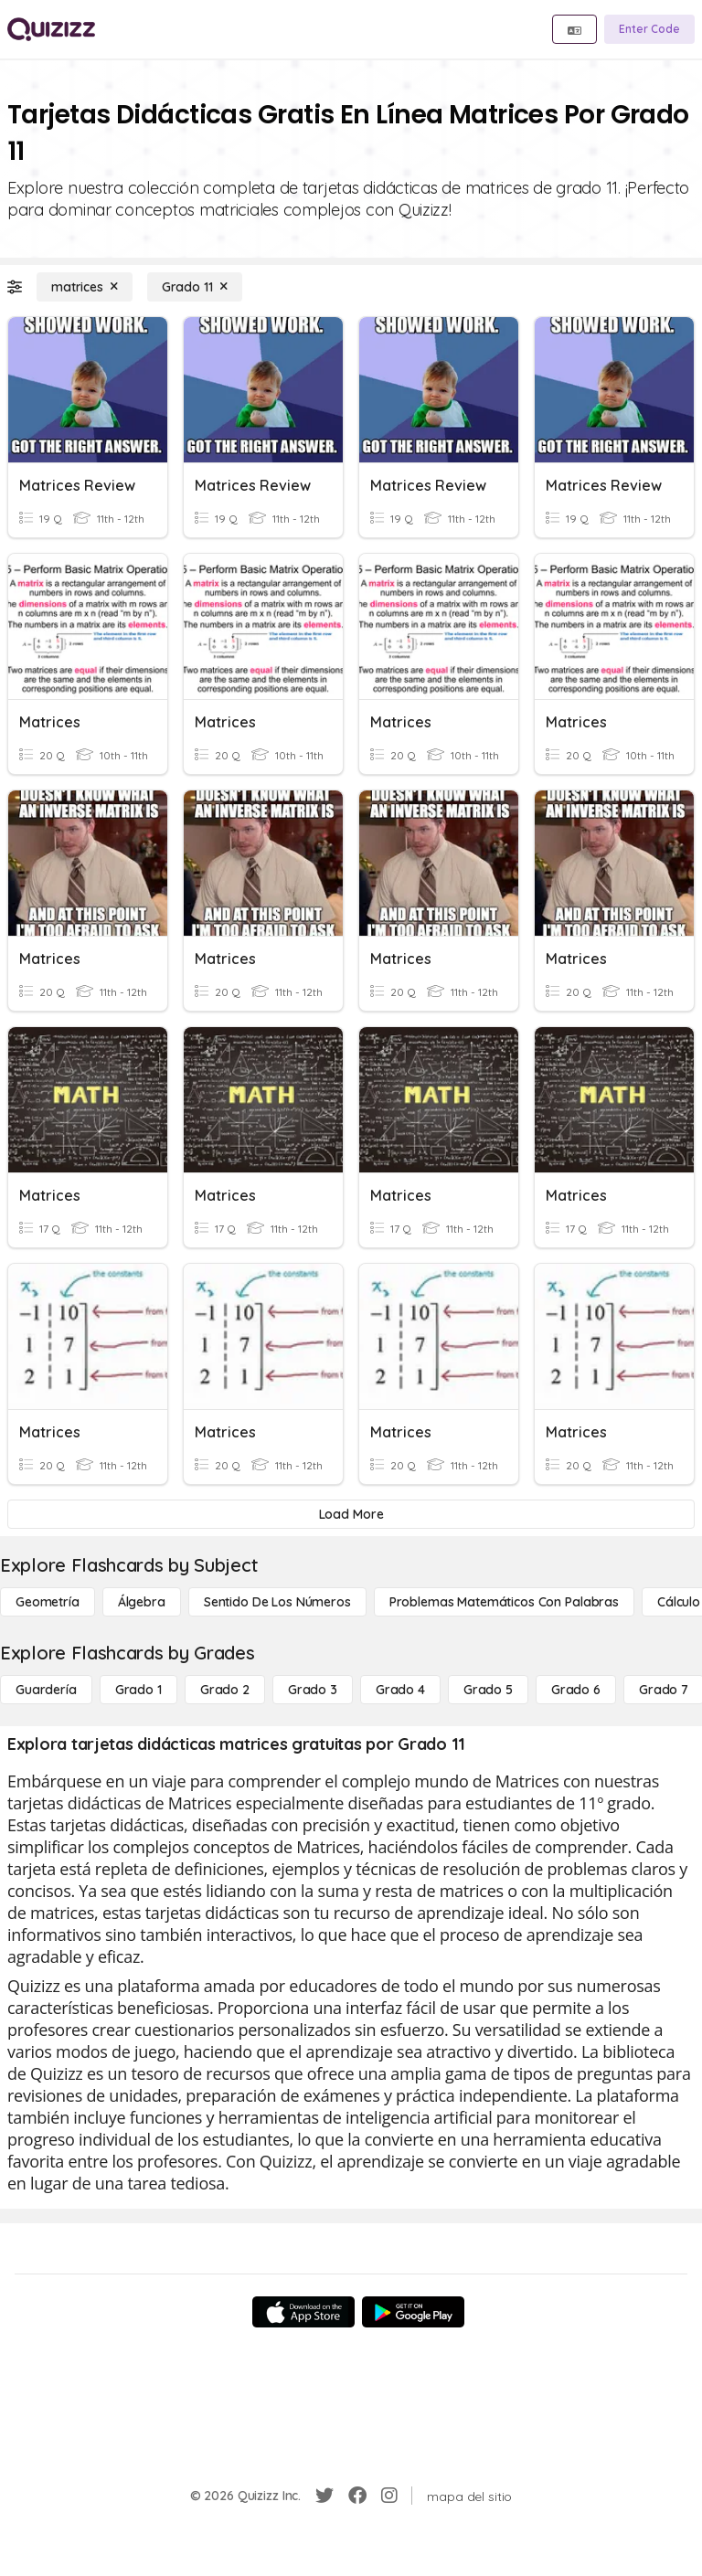 This screenshot has height=2576, width=702. What do you see at coordinates (47, 1602) in the screenshot?
I see `[Geometría]` at bounding box center [47, 1602].